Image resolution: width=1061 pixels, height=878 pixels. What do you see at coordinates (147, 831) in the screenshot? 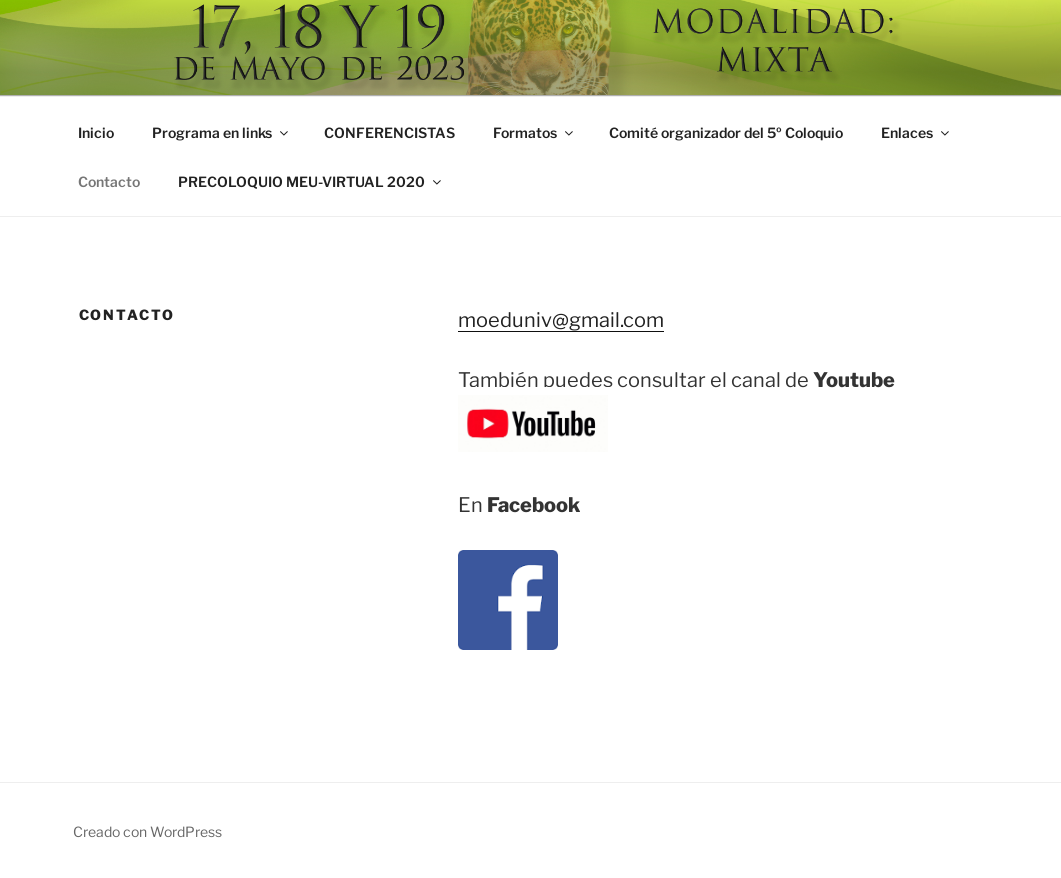
I see `Creado con WordPress` at bounding box center [147, 831].